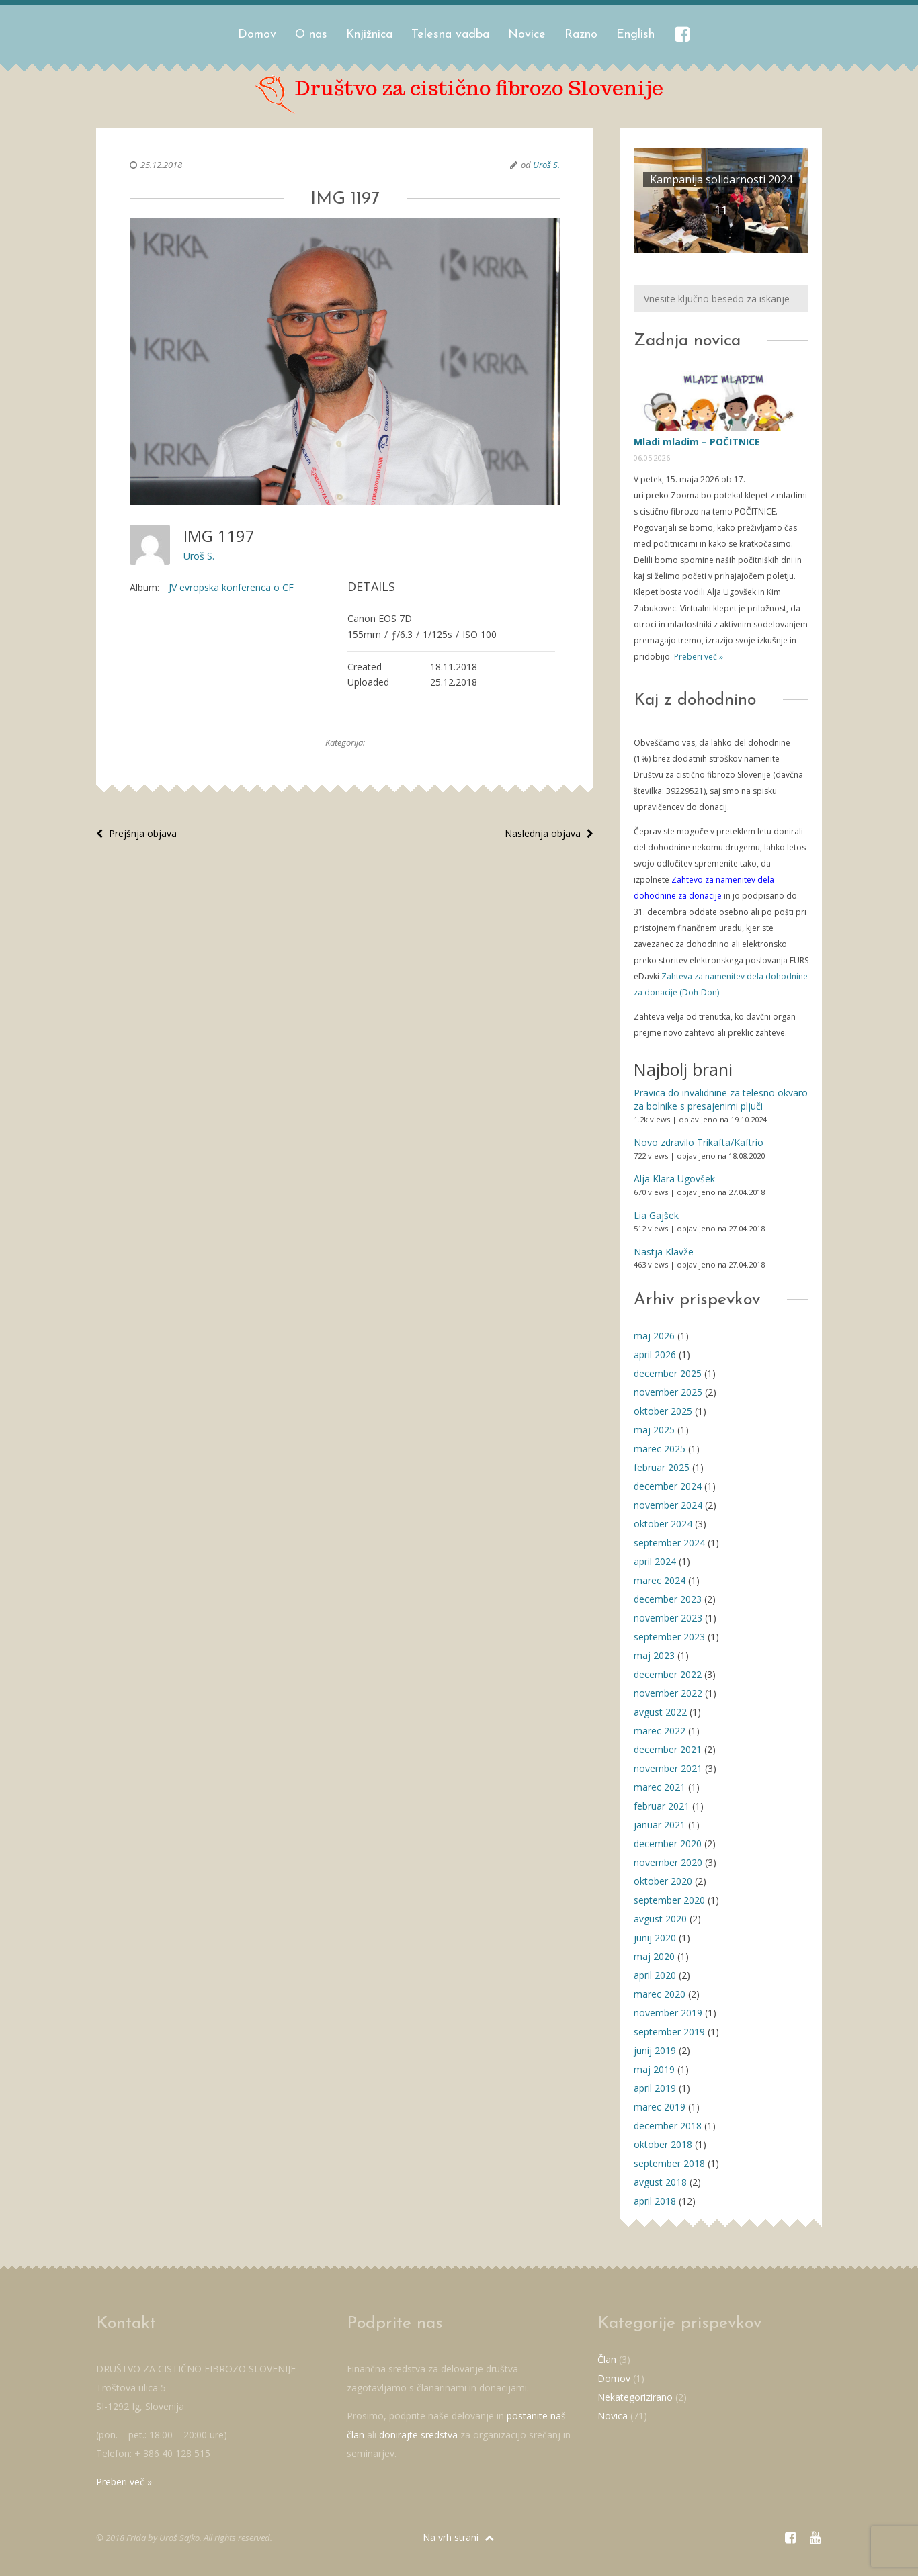 The image size is (918, 2576). I want to click on maj 2023, so click(654, 1655).